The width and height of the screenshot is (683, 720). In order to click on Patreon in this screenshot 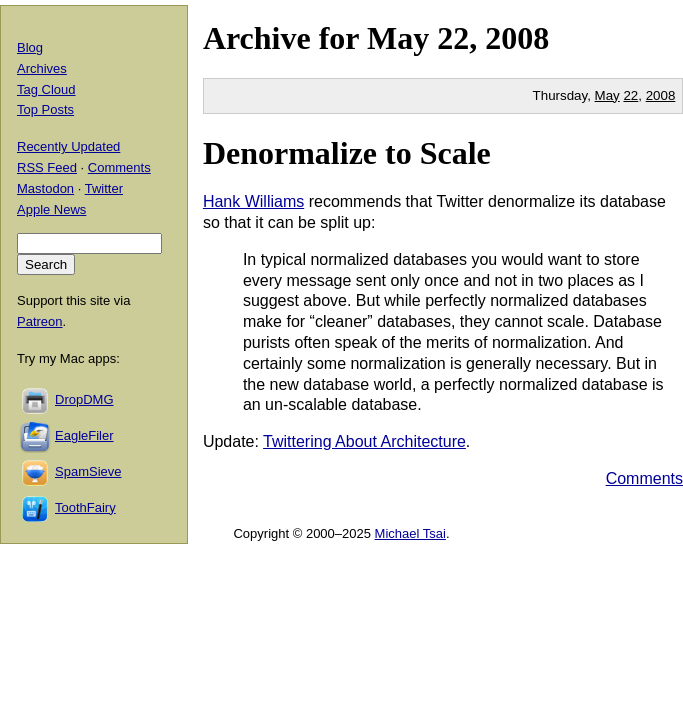, I will do `click(40, 321)`.